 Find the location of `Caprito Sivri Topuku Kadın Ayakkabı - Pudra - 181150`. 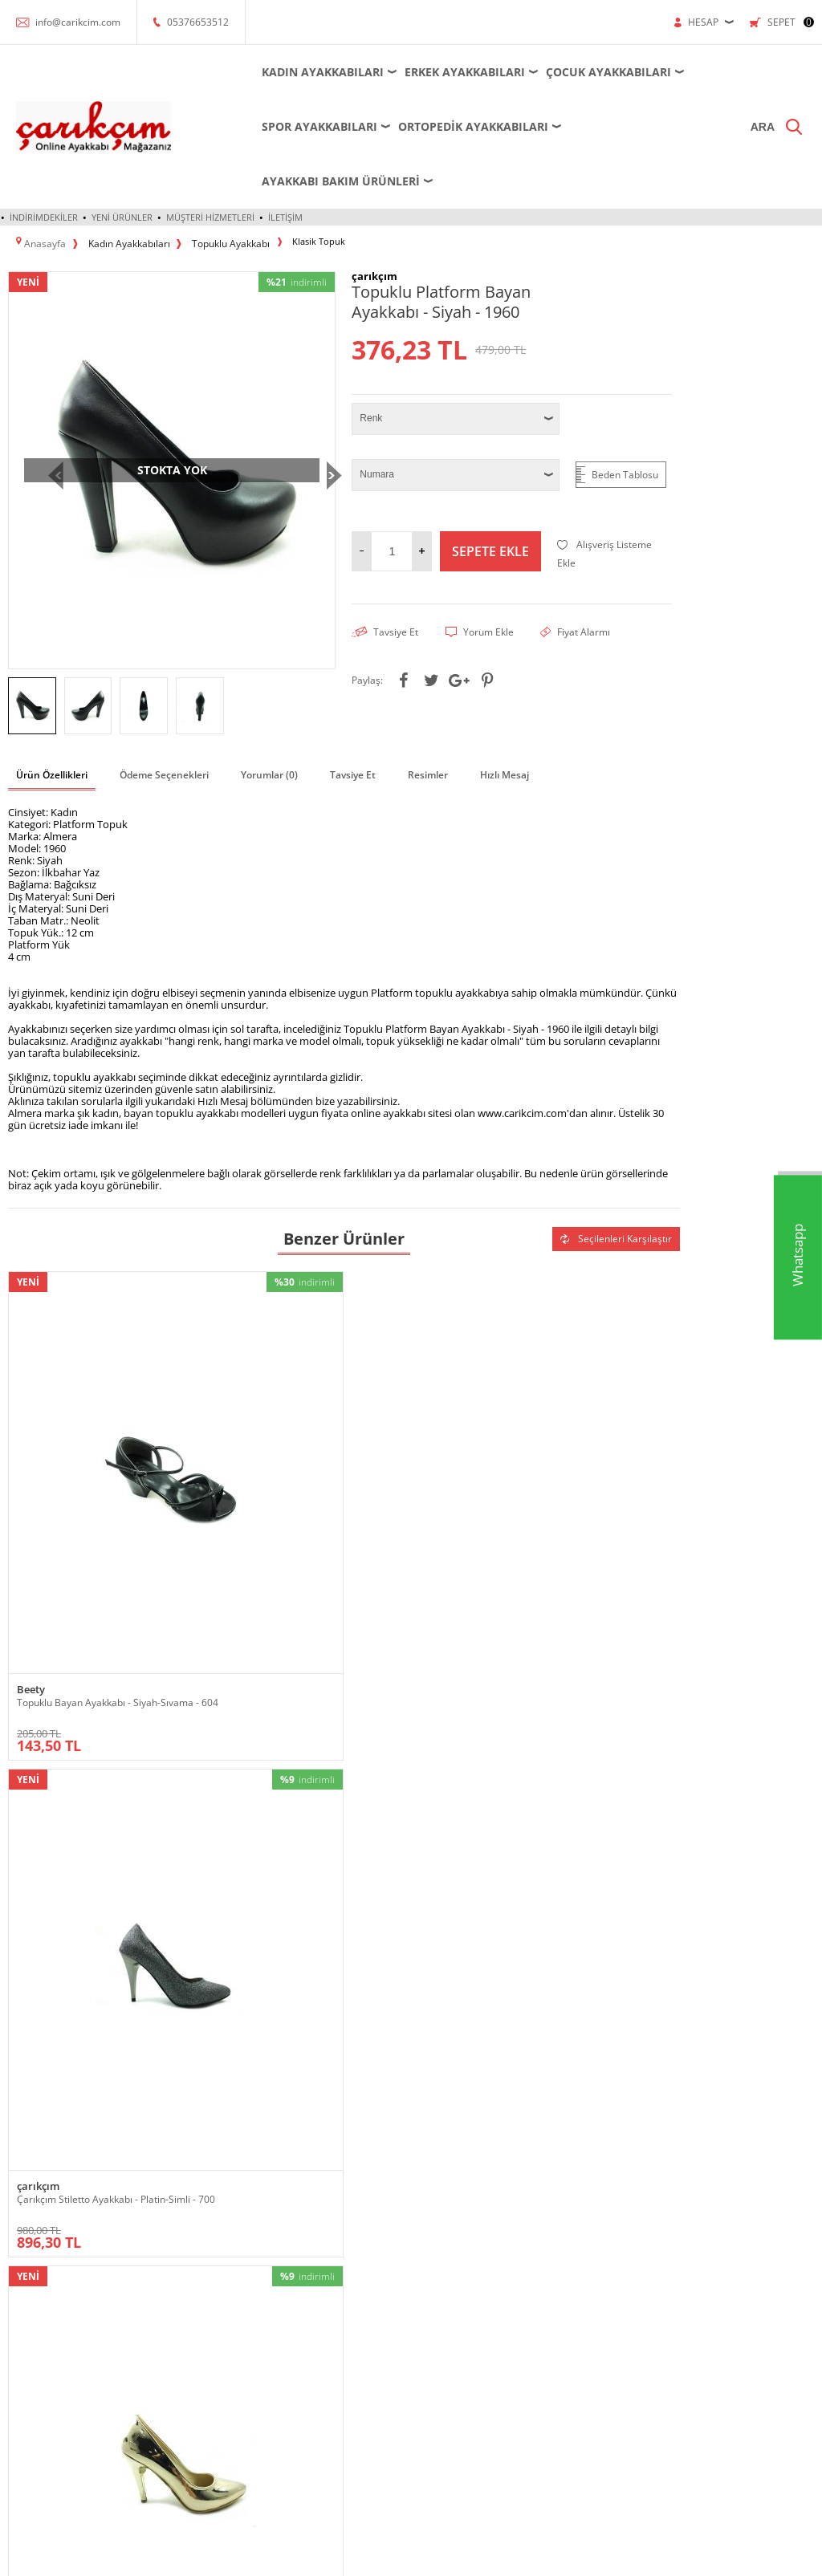

Caprito Sivri Topuku Kadın Ayakkabı - Pudra - 181150 is located at coordinates (585, 1751).